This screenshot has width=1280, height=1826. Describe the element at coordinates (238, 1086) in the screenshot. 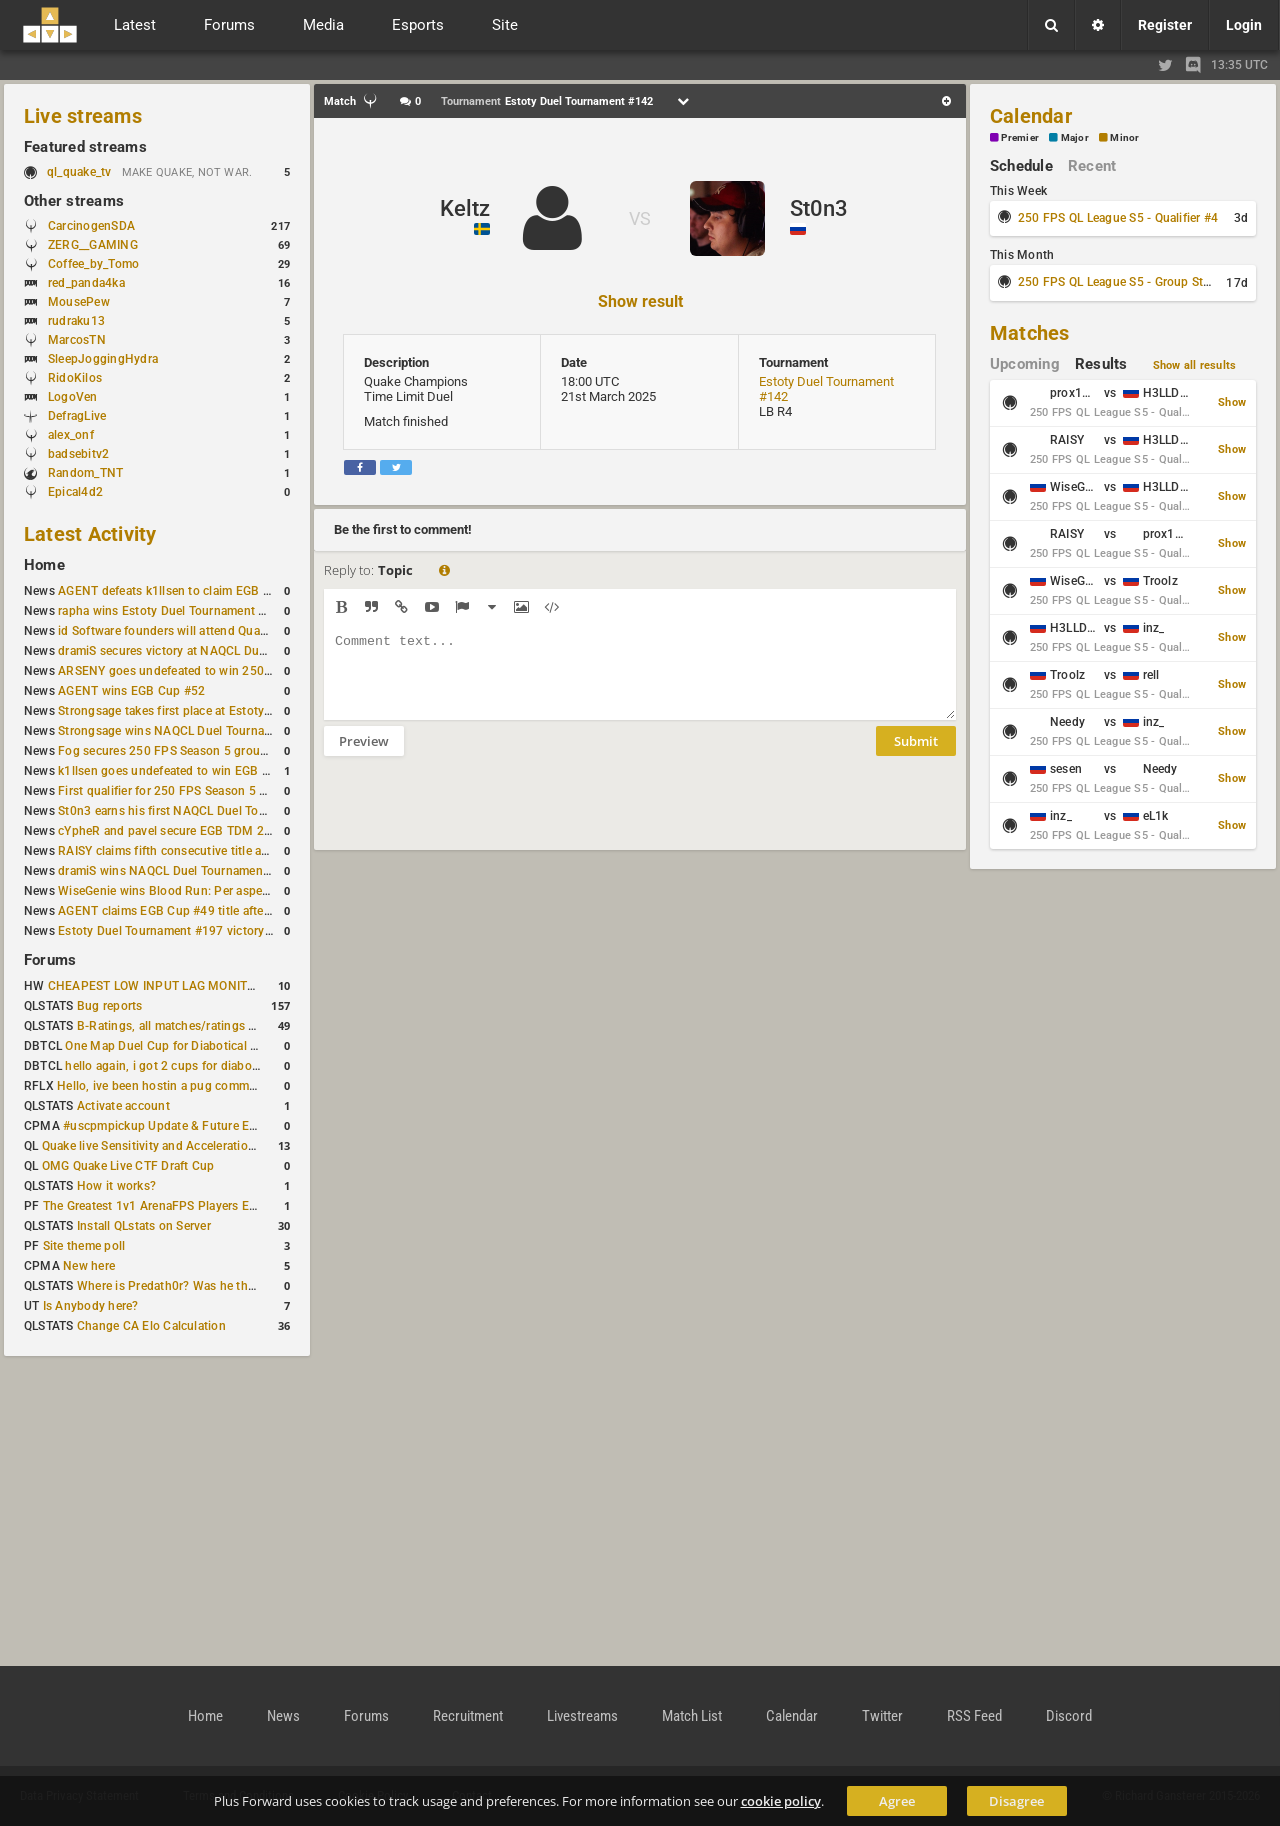

I see `Hello, ive been hostin a pug community and starting to host cups` at that location.